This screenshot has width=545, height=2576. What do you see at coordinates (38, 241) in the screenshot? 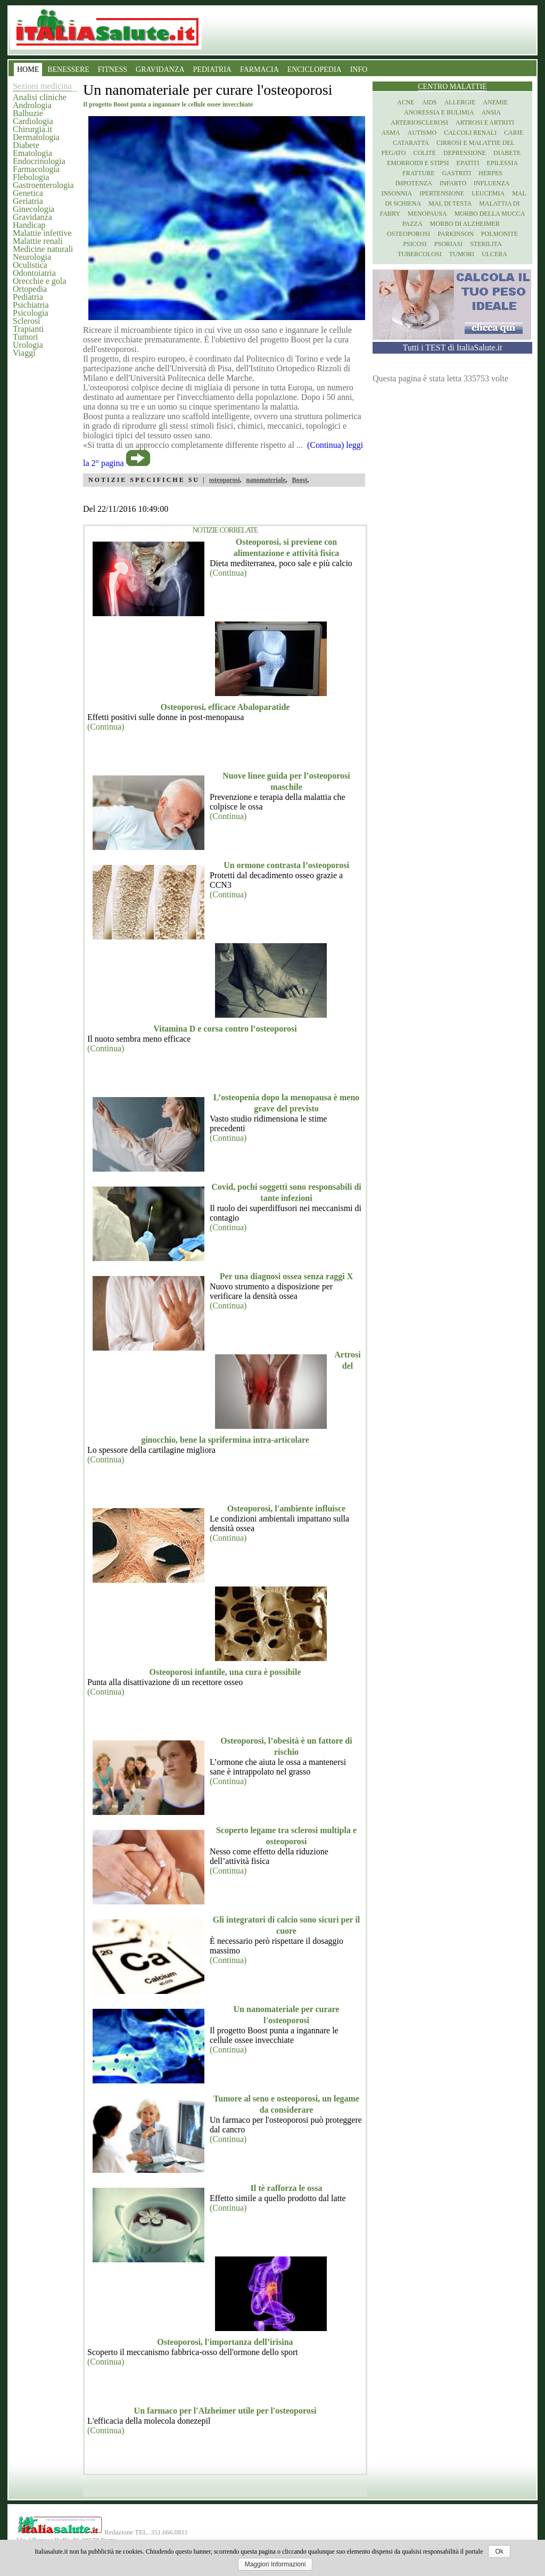
I see `Malattie renali` at bounding box center [38, 241].